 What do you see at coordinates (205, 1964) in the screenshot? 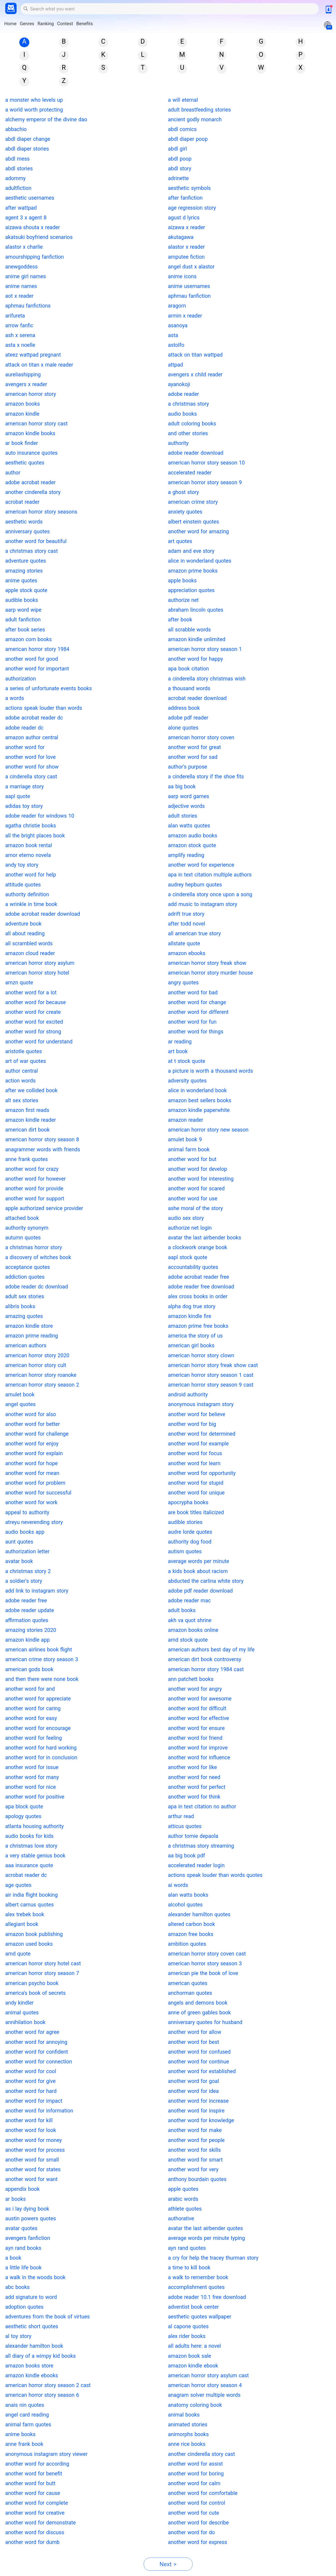
I see `american horror story season 3` at bounding box center [205, 1964].